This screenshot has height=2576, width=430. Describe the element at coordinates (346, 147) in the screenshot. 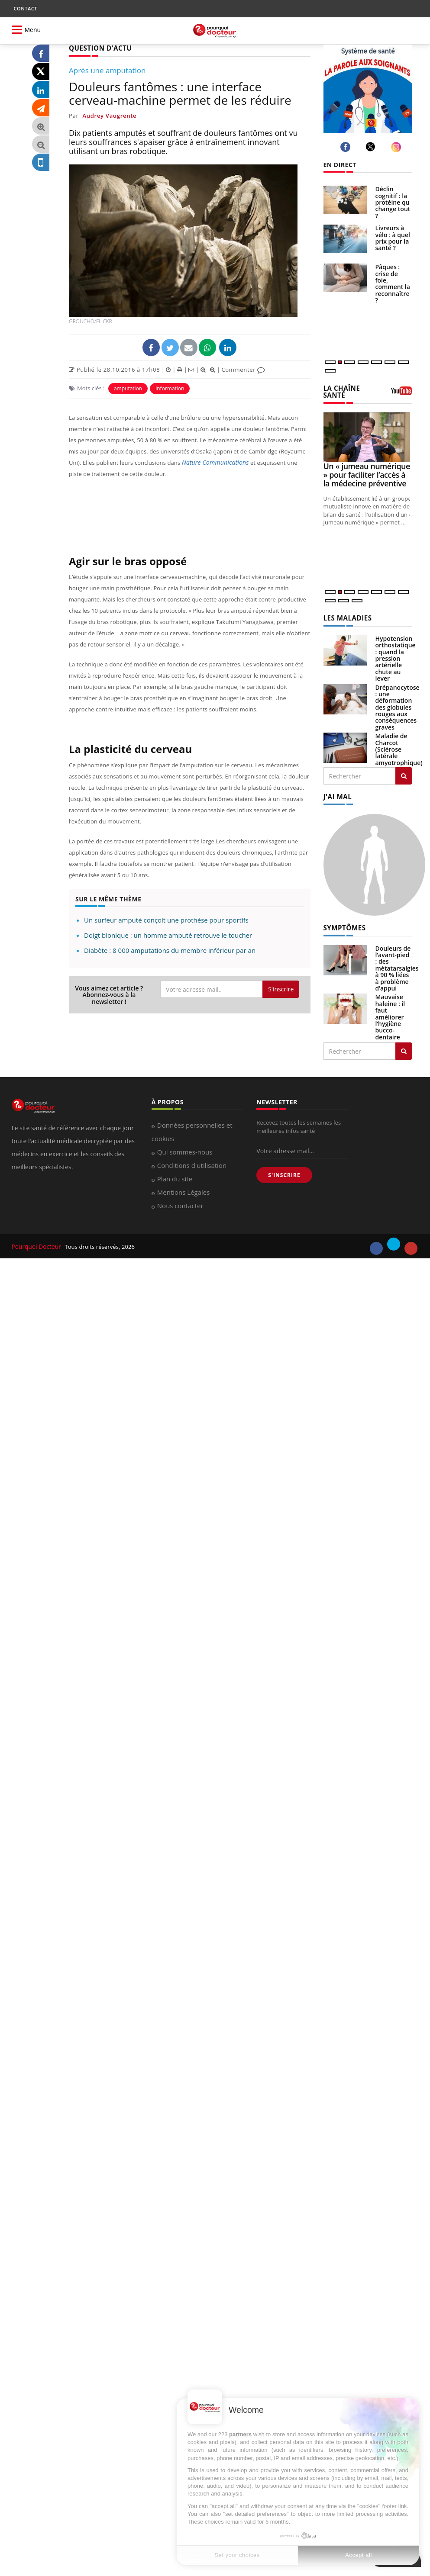

I see `[facebook]` at that location.